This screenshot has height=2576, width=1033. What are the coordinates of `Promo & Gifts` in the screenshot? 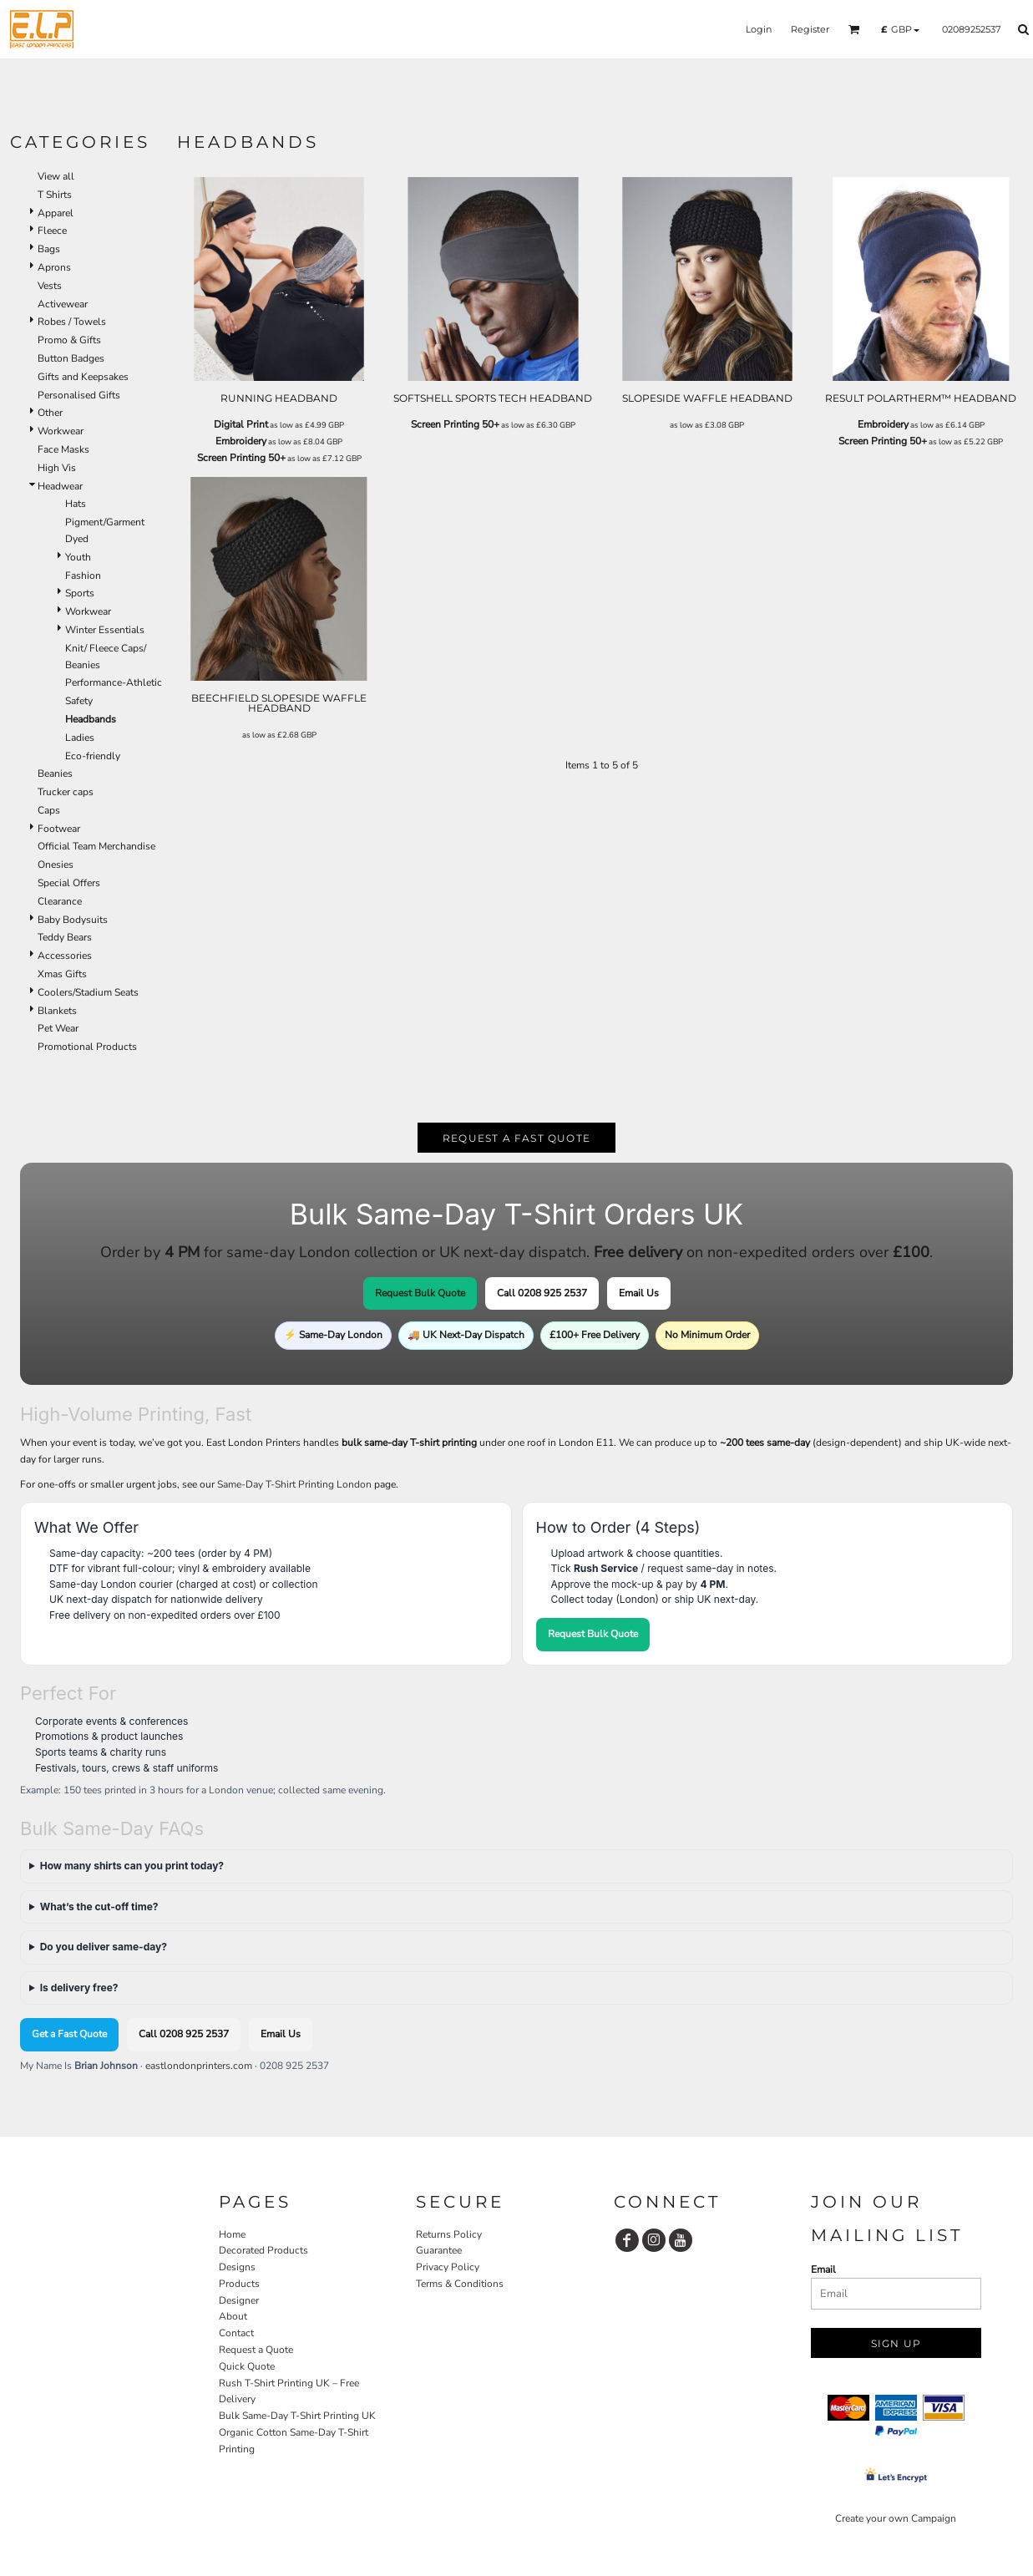 It's located at (69, 340).